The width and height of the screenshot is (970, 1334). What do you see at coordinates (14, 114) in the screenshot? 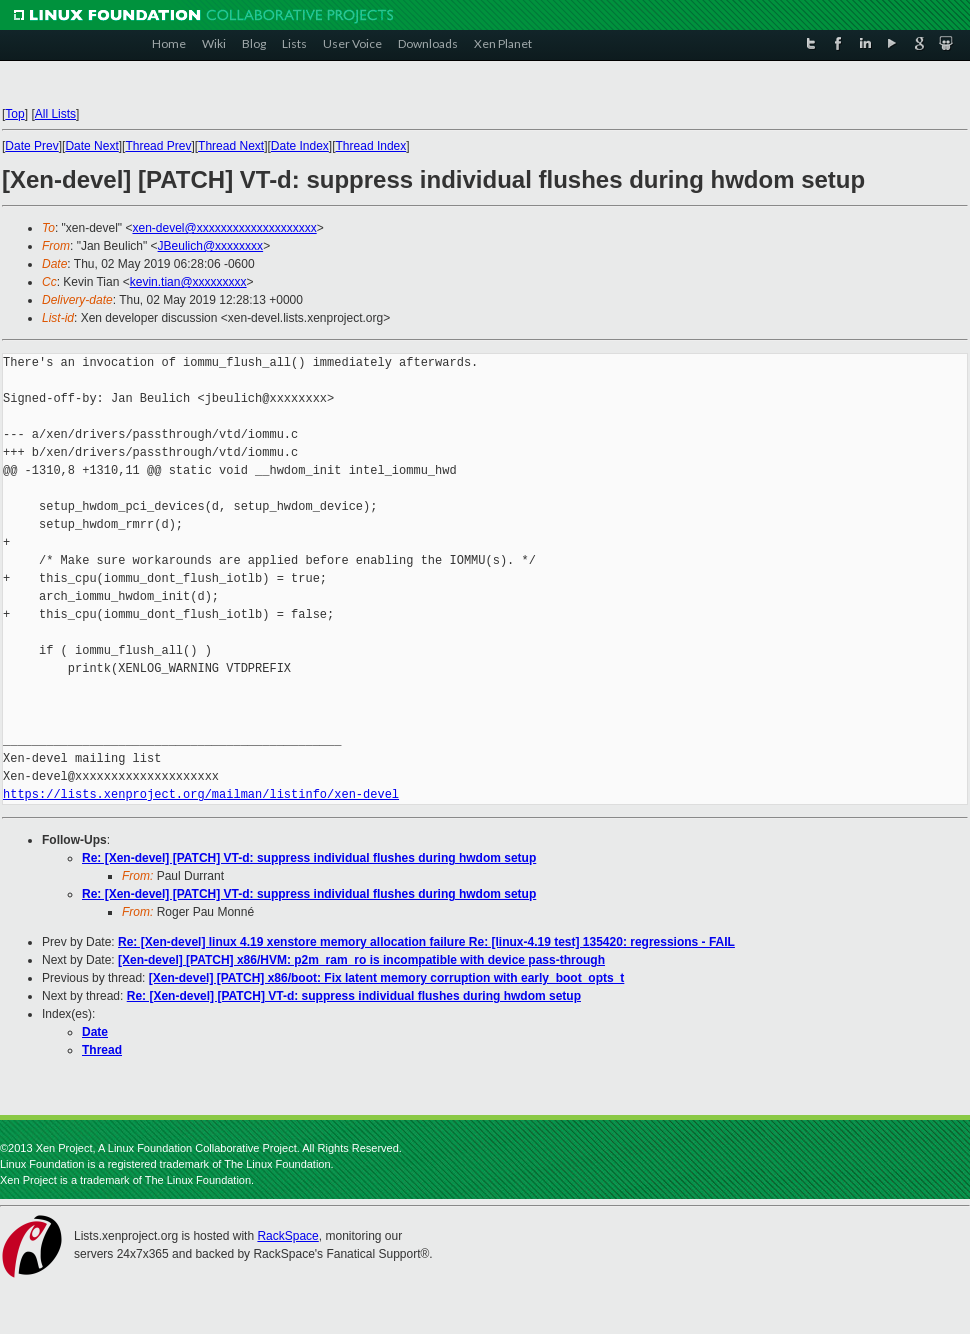
I see `Top` at bounding box center [14, 114].